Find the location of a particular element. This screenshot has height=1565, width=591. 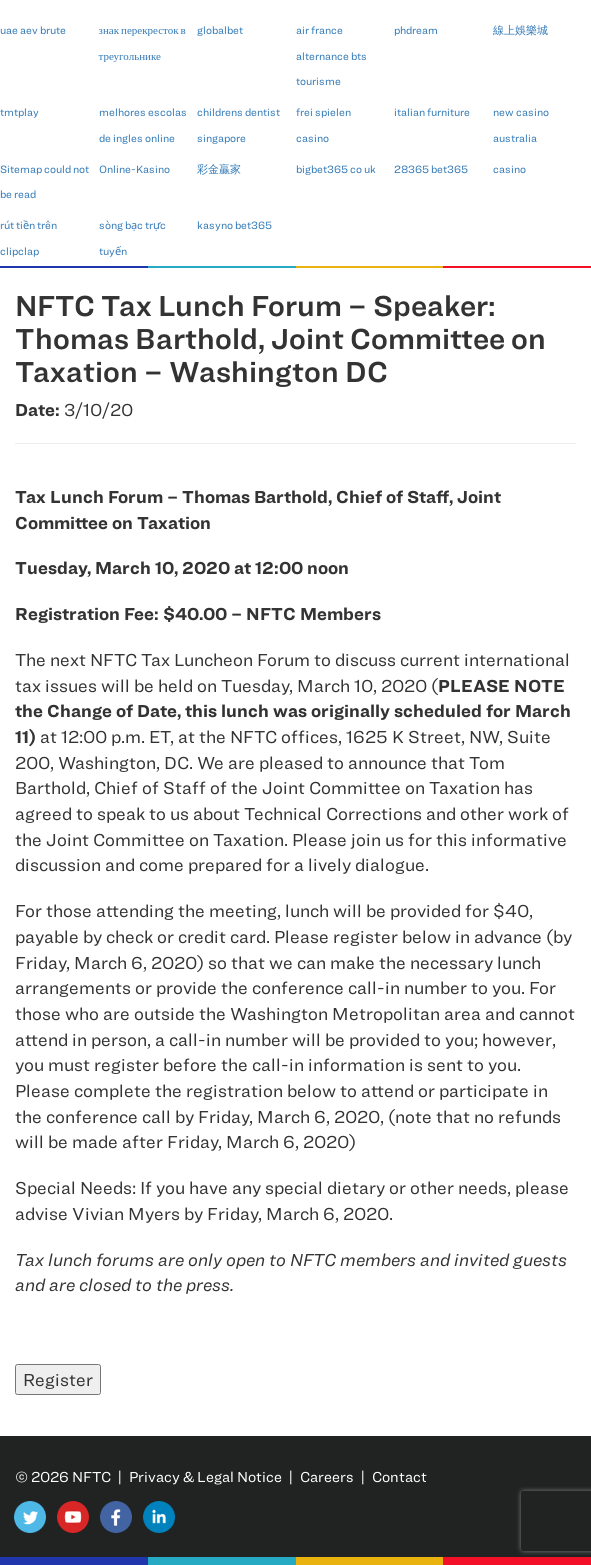

28365 bet365 is located at coordinates (431, 168).